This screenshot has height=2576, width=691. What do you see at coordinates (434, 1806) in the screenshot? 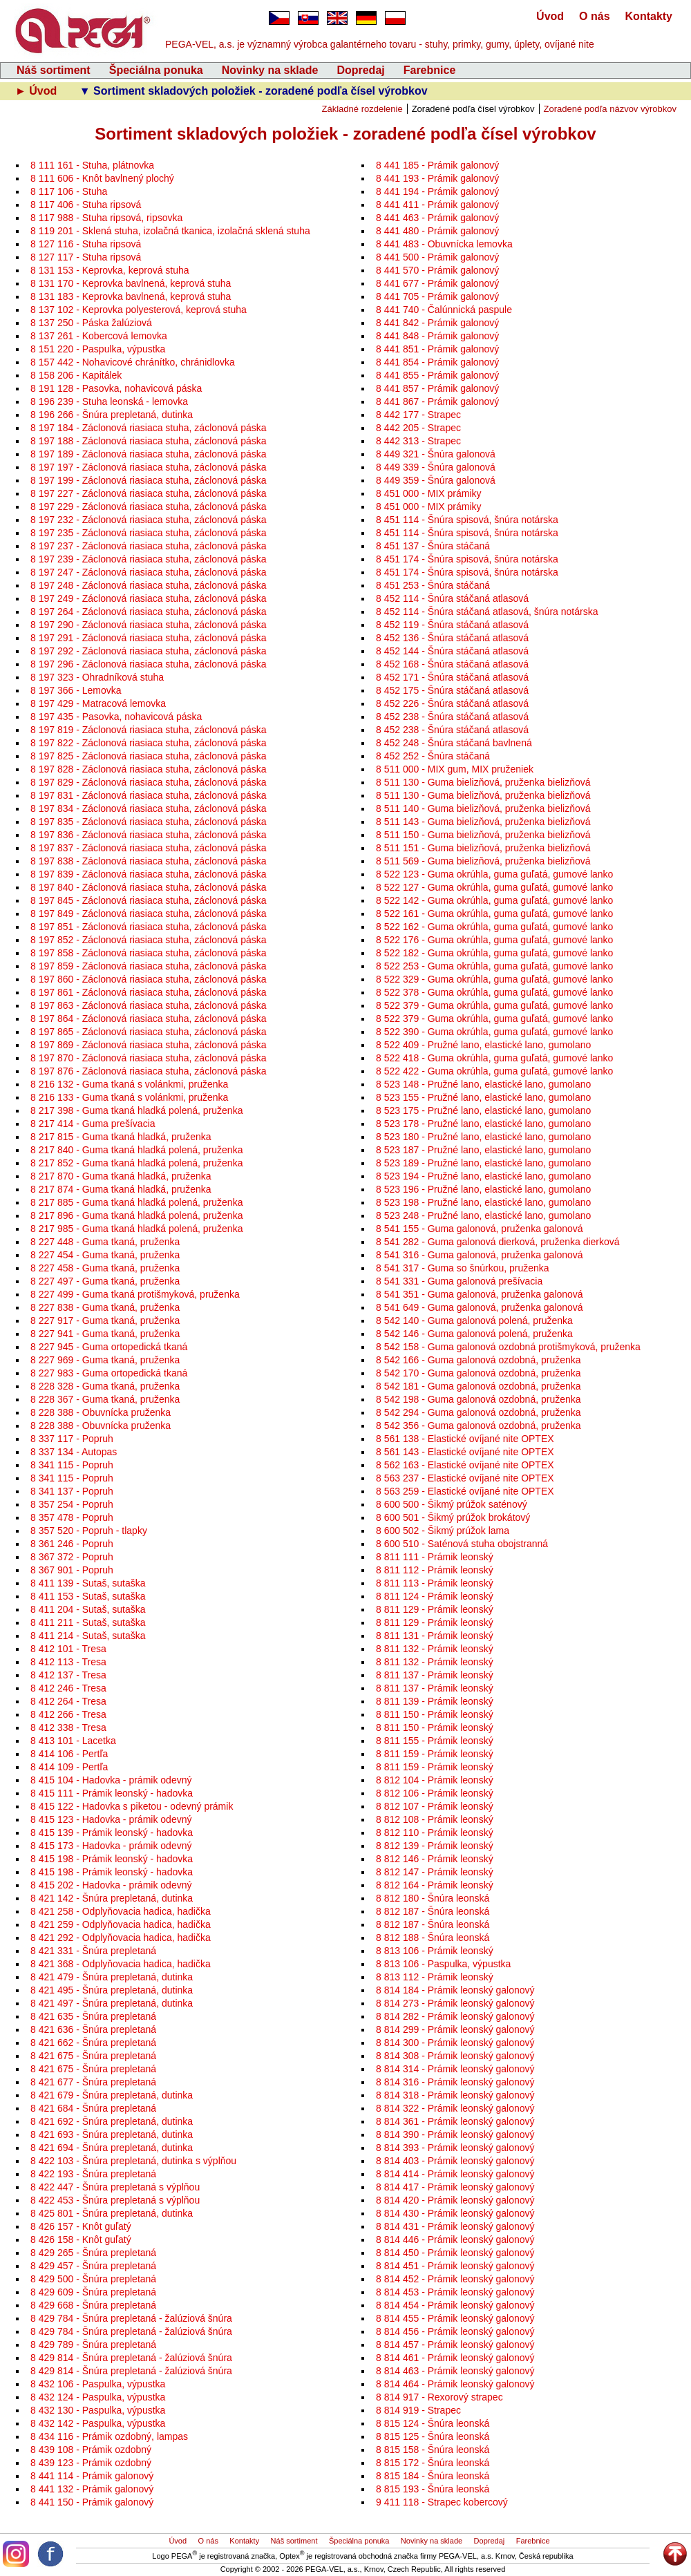
I see `8 812 107 - Prámik leonský` at bounding box center [434, 1806].